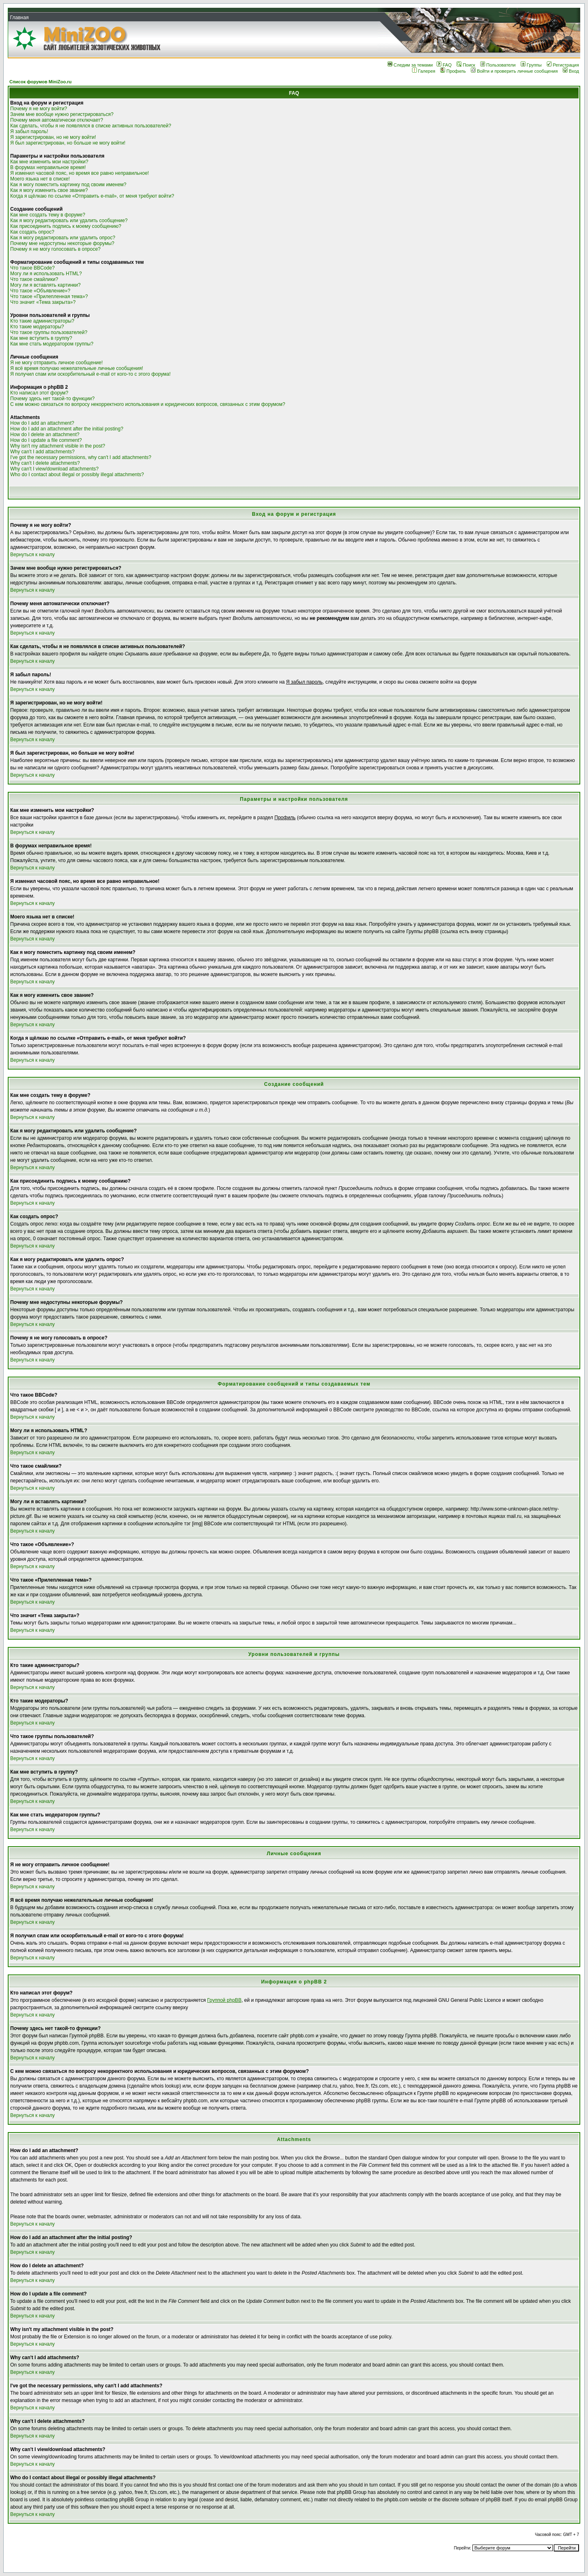 The image size is (588, 2576). Describe the element at coordinates (39, 393) in the screenshot. I see `Кто написал этот форум?` at that location.